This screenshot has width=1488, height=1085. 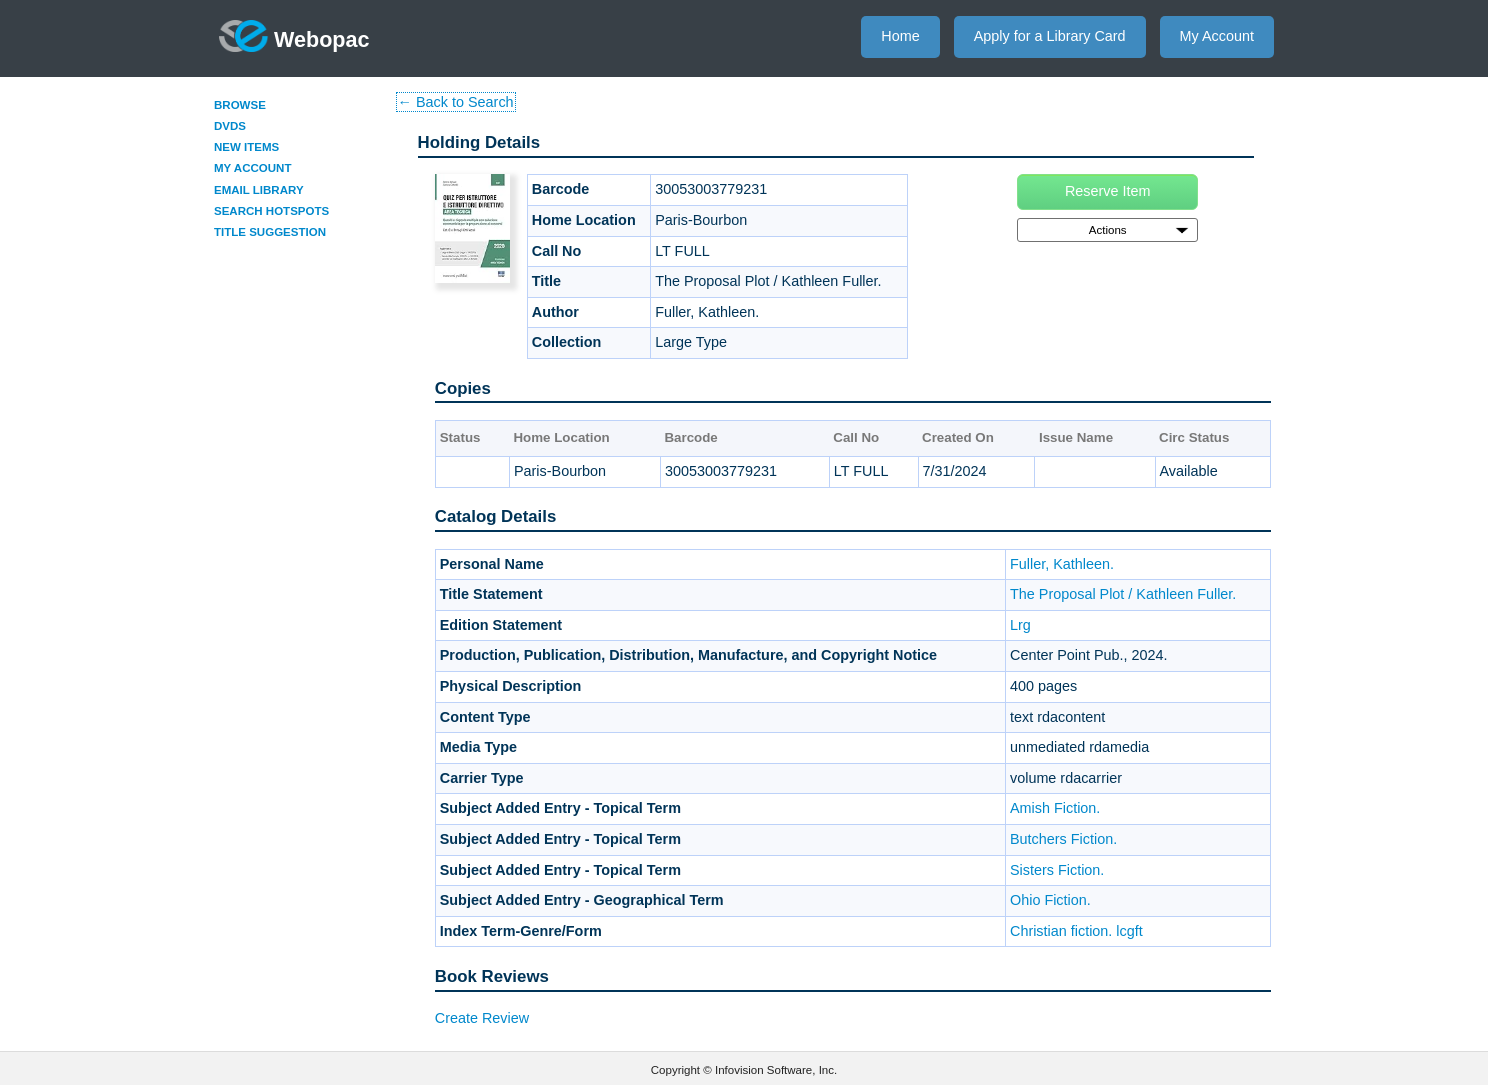 What do you see at coordinates (900, 36) in the screenshot?
I see `Home` at bounding box center [900, 36].